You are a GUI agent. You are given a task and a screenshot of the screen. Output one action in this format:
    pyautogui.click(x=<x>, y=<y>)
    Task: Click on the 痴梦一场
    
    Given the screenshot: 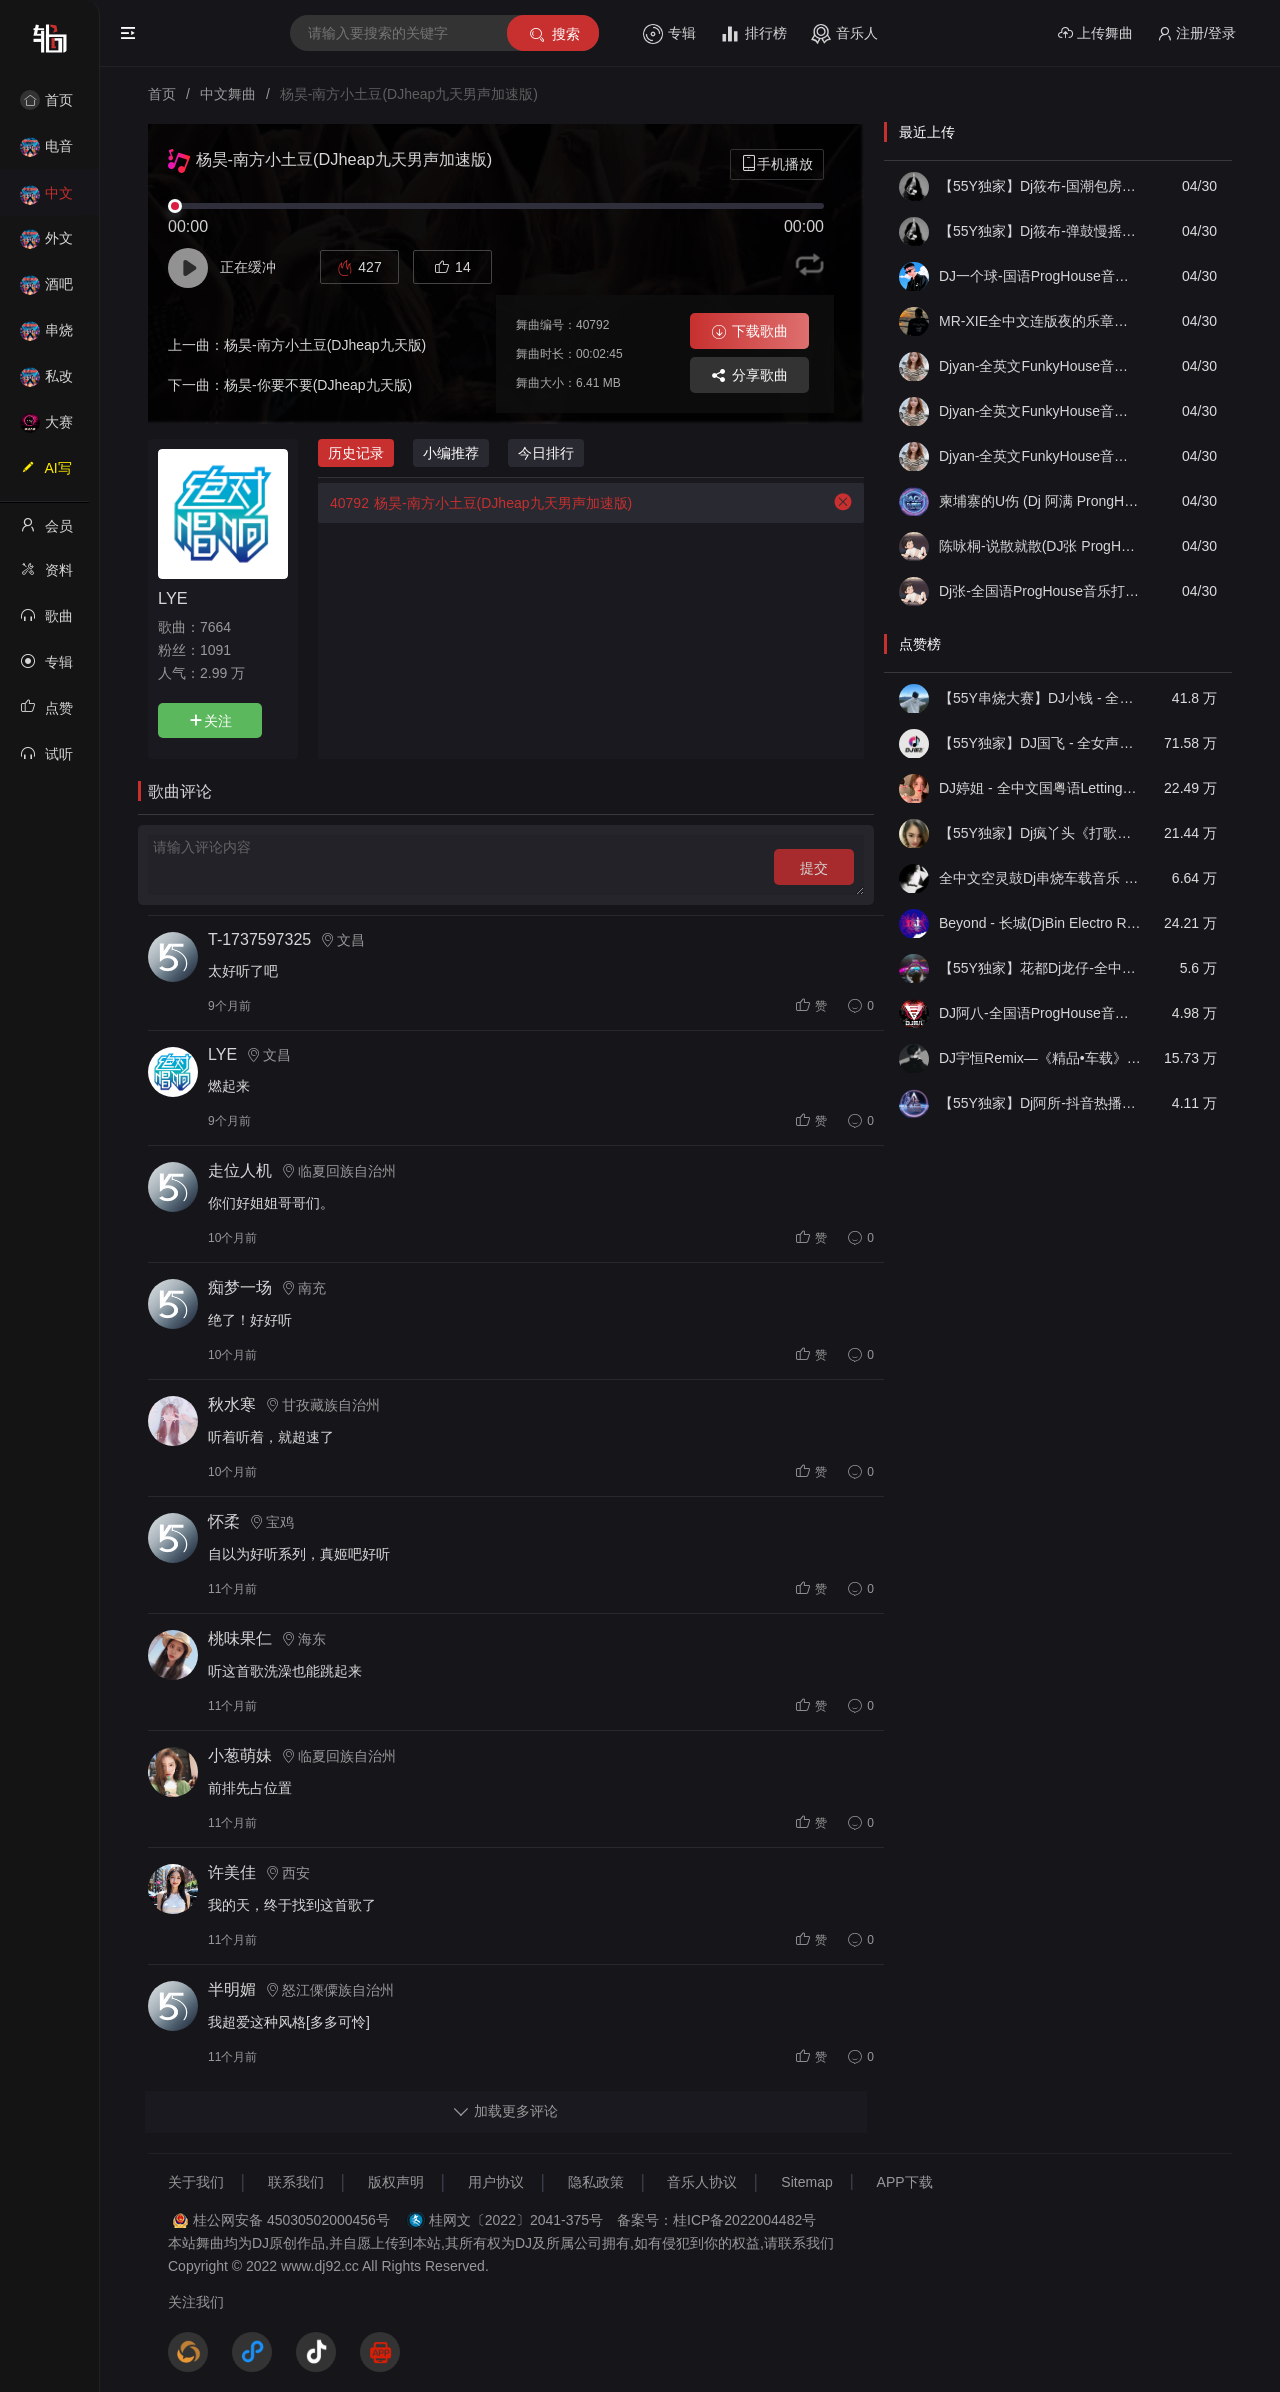 What is the action you would take?
    pyautogui.click(x=240, y=1287)
    